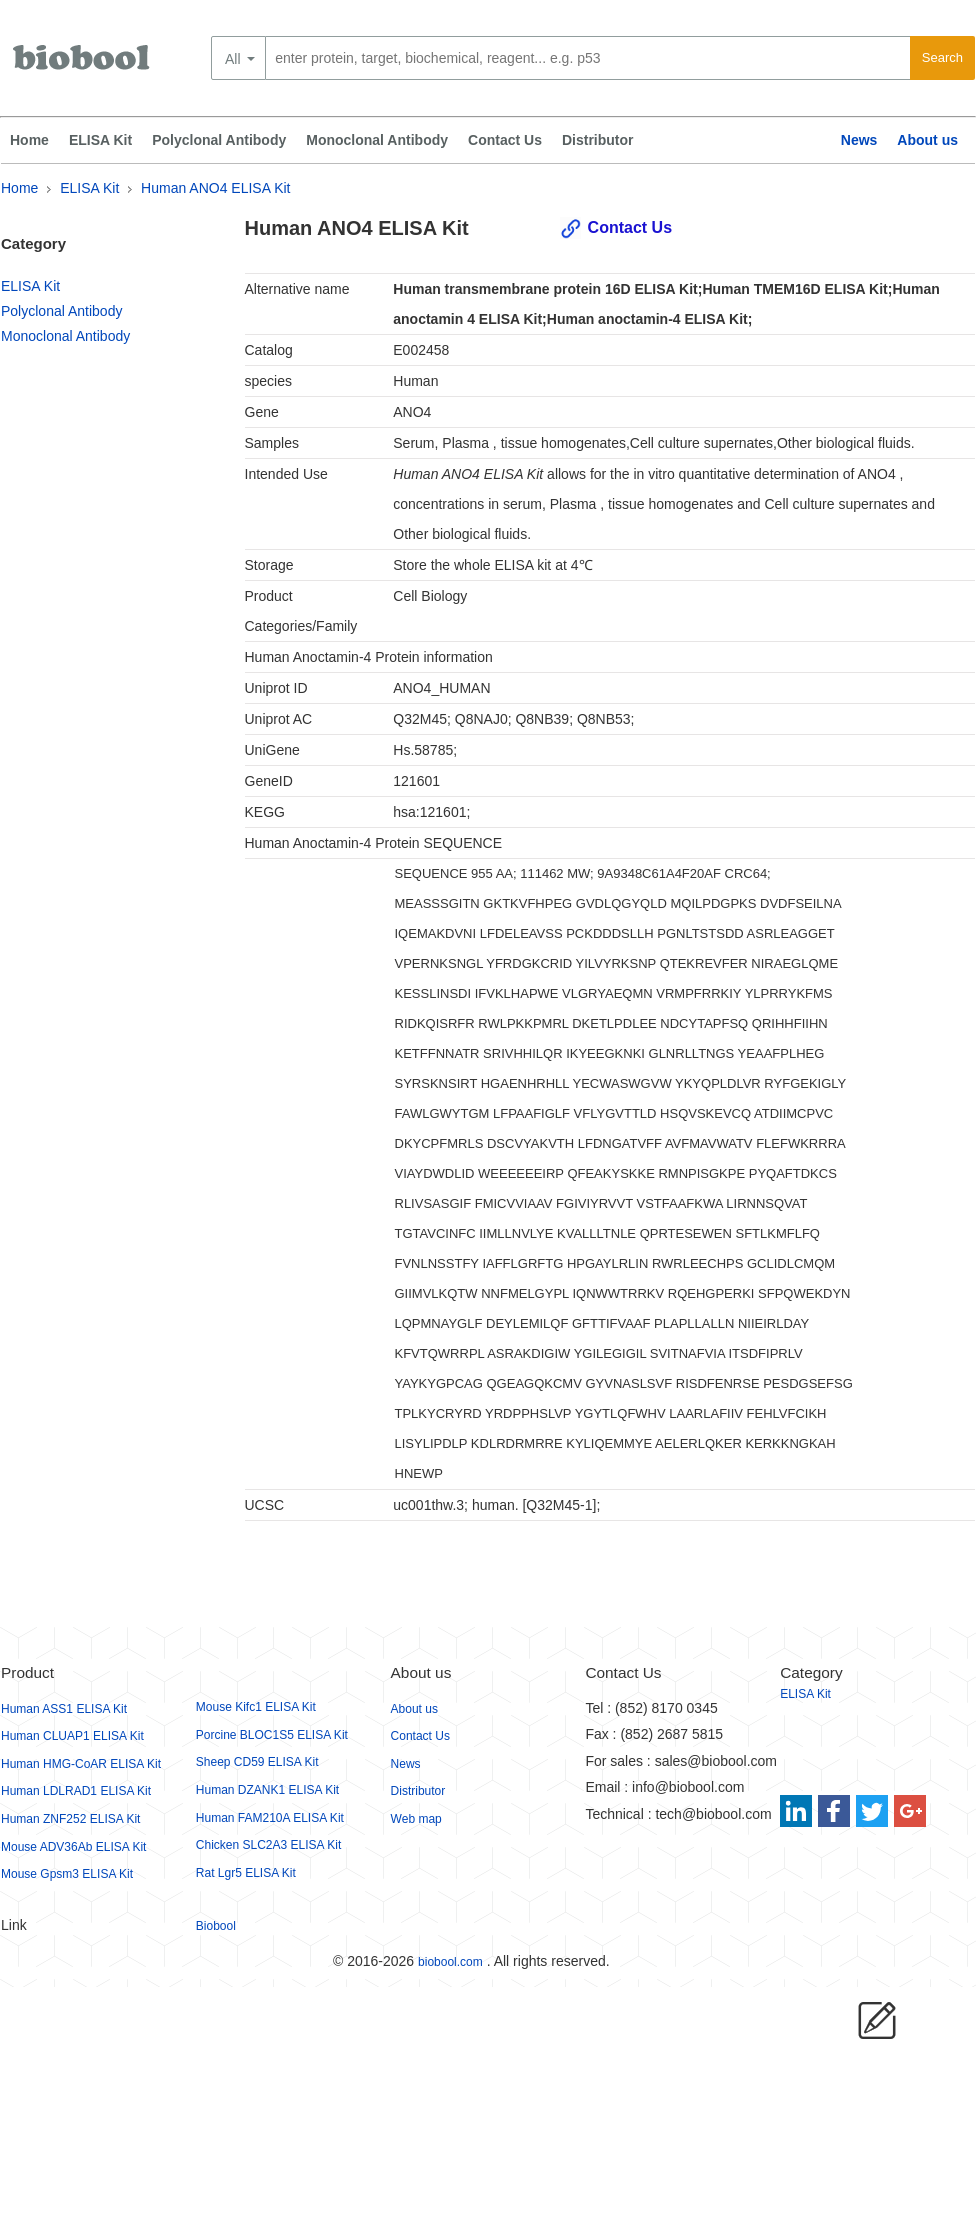 The width and height of the screenshot is (976, 2219). I want to click on Mouse Gpsm3 ELISA Kit, so click(67, 1874).